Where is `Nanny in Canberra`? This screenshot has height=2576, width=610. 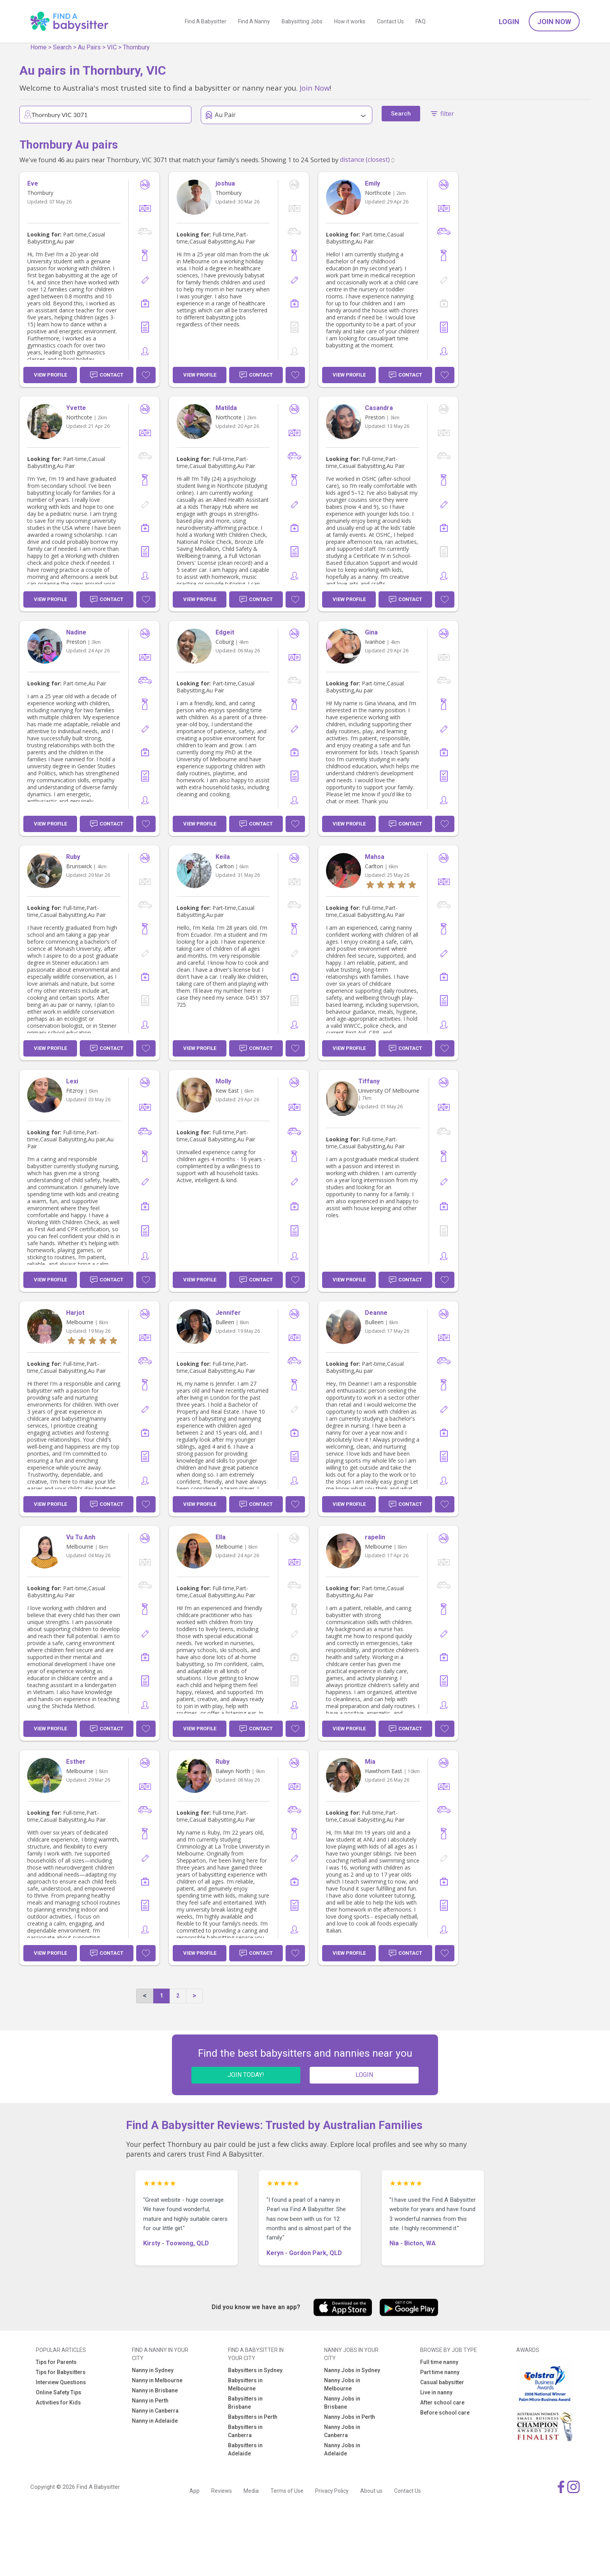
Nanny in Canberra is located at coordinates (155, 2411).